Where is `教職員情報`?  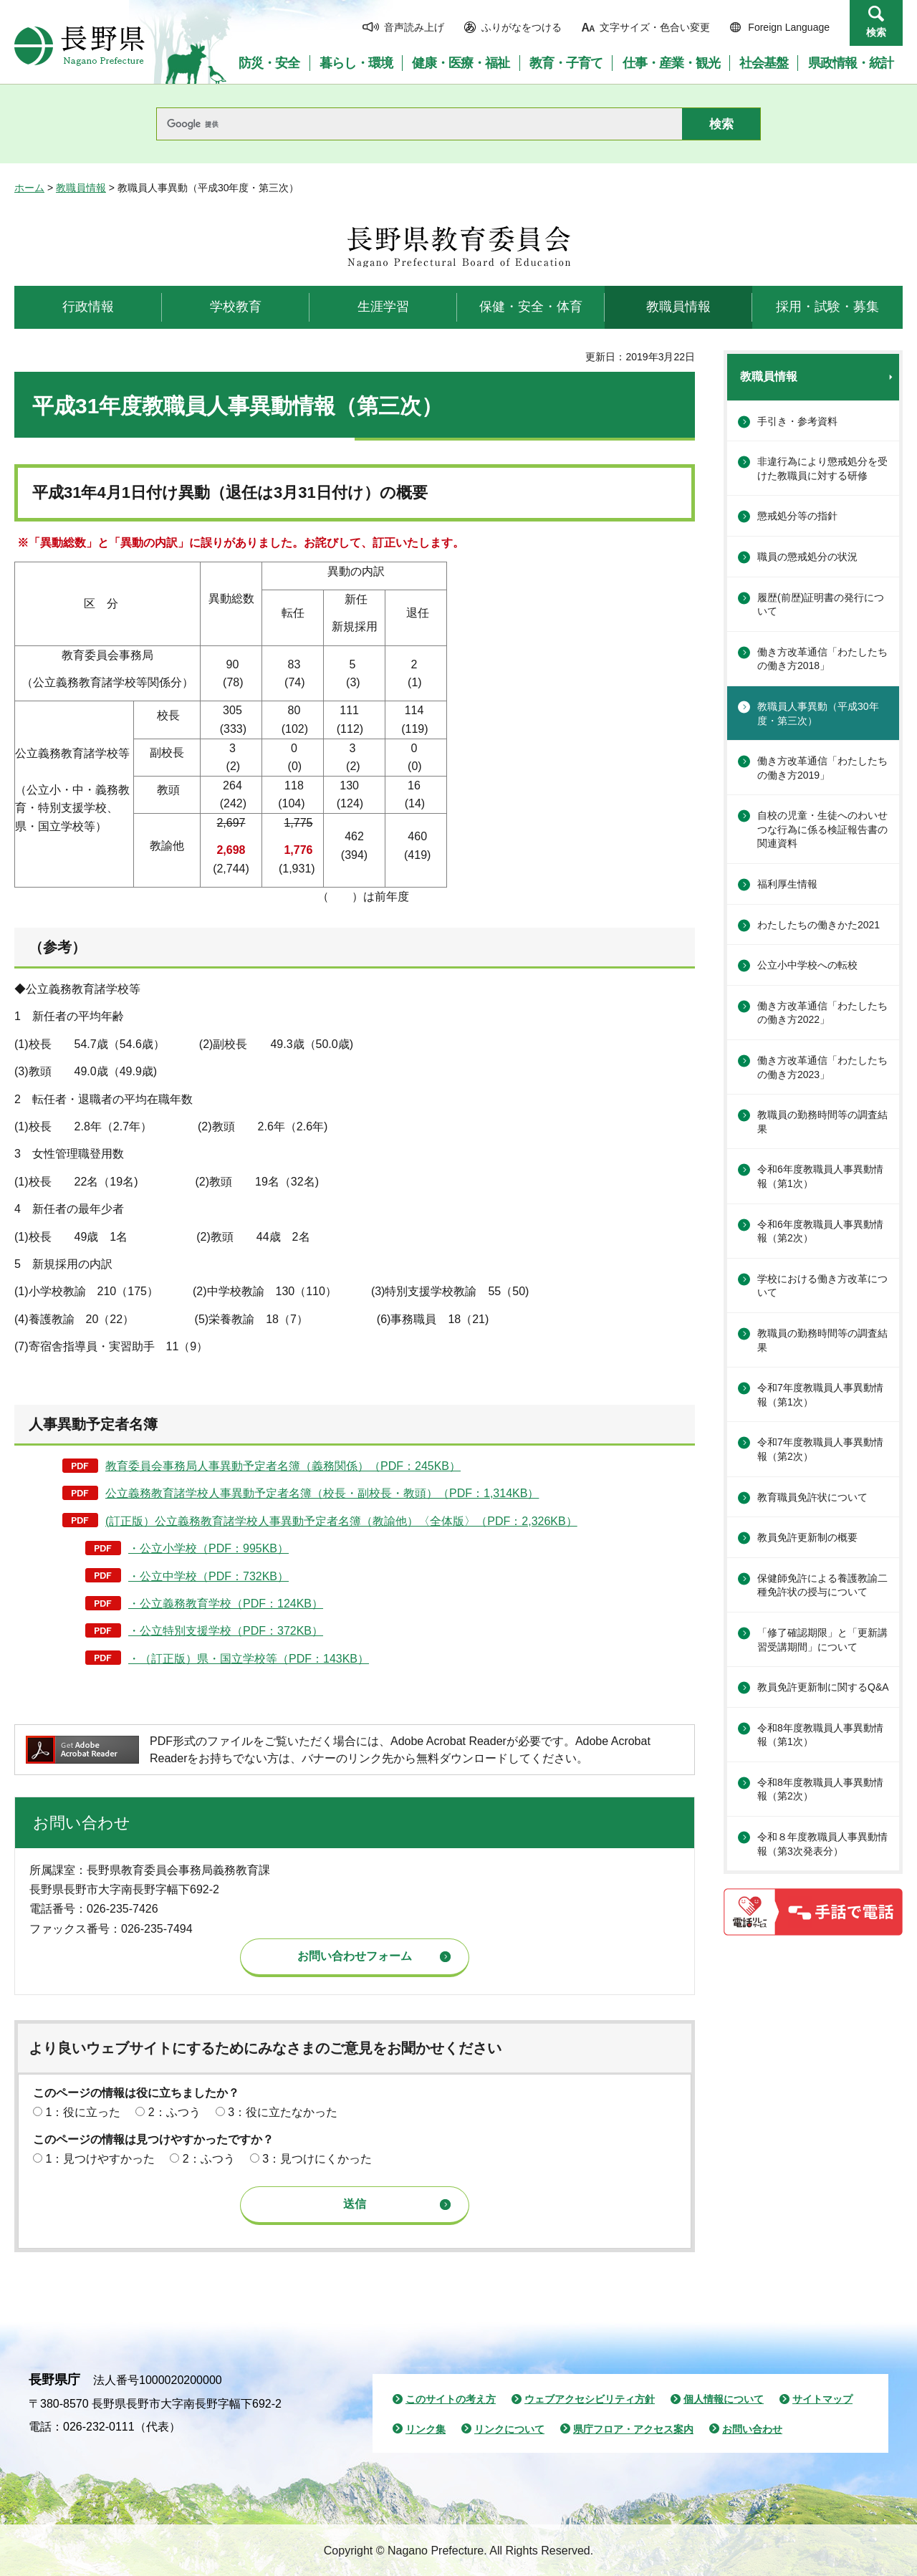 教職員情報 is located at coordinates (81, 187).